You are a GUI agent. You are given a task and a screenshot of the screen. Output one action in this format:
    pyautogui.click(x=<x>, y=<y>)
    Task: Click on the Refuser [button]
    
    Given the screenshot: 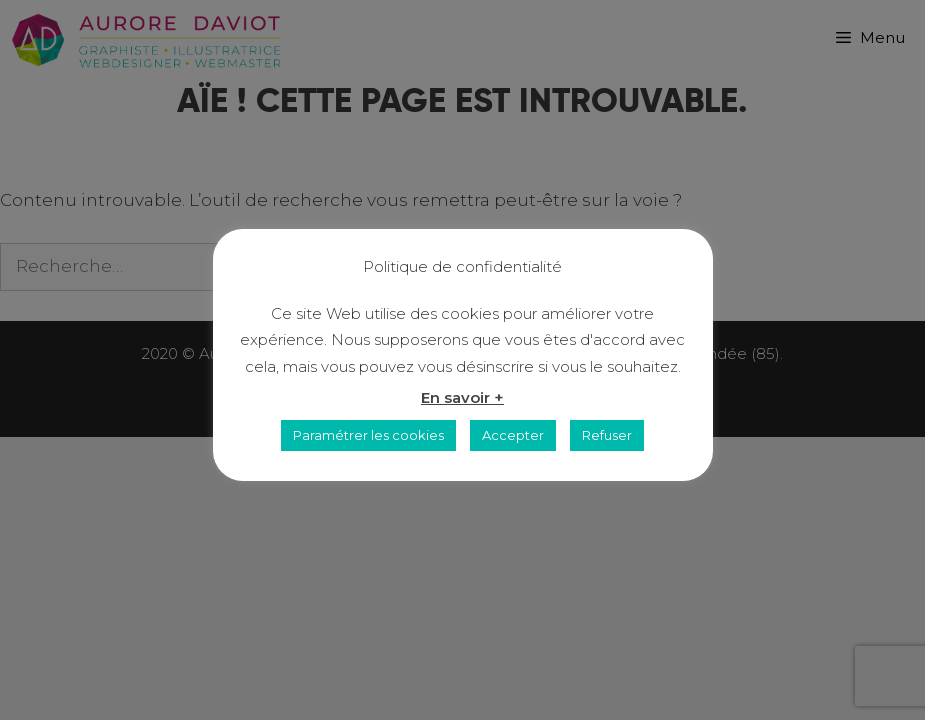 What is the action you would take?
    pyautogui.click(x=607, y=435)
    